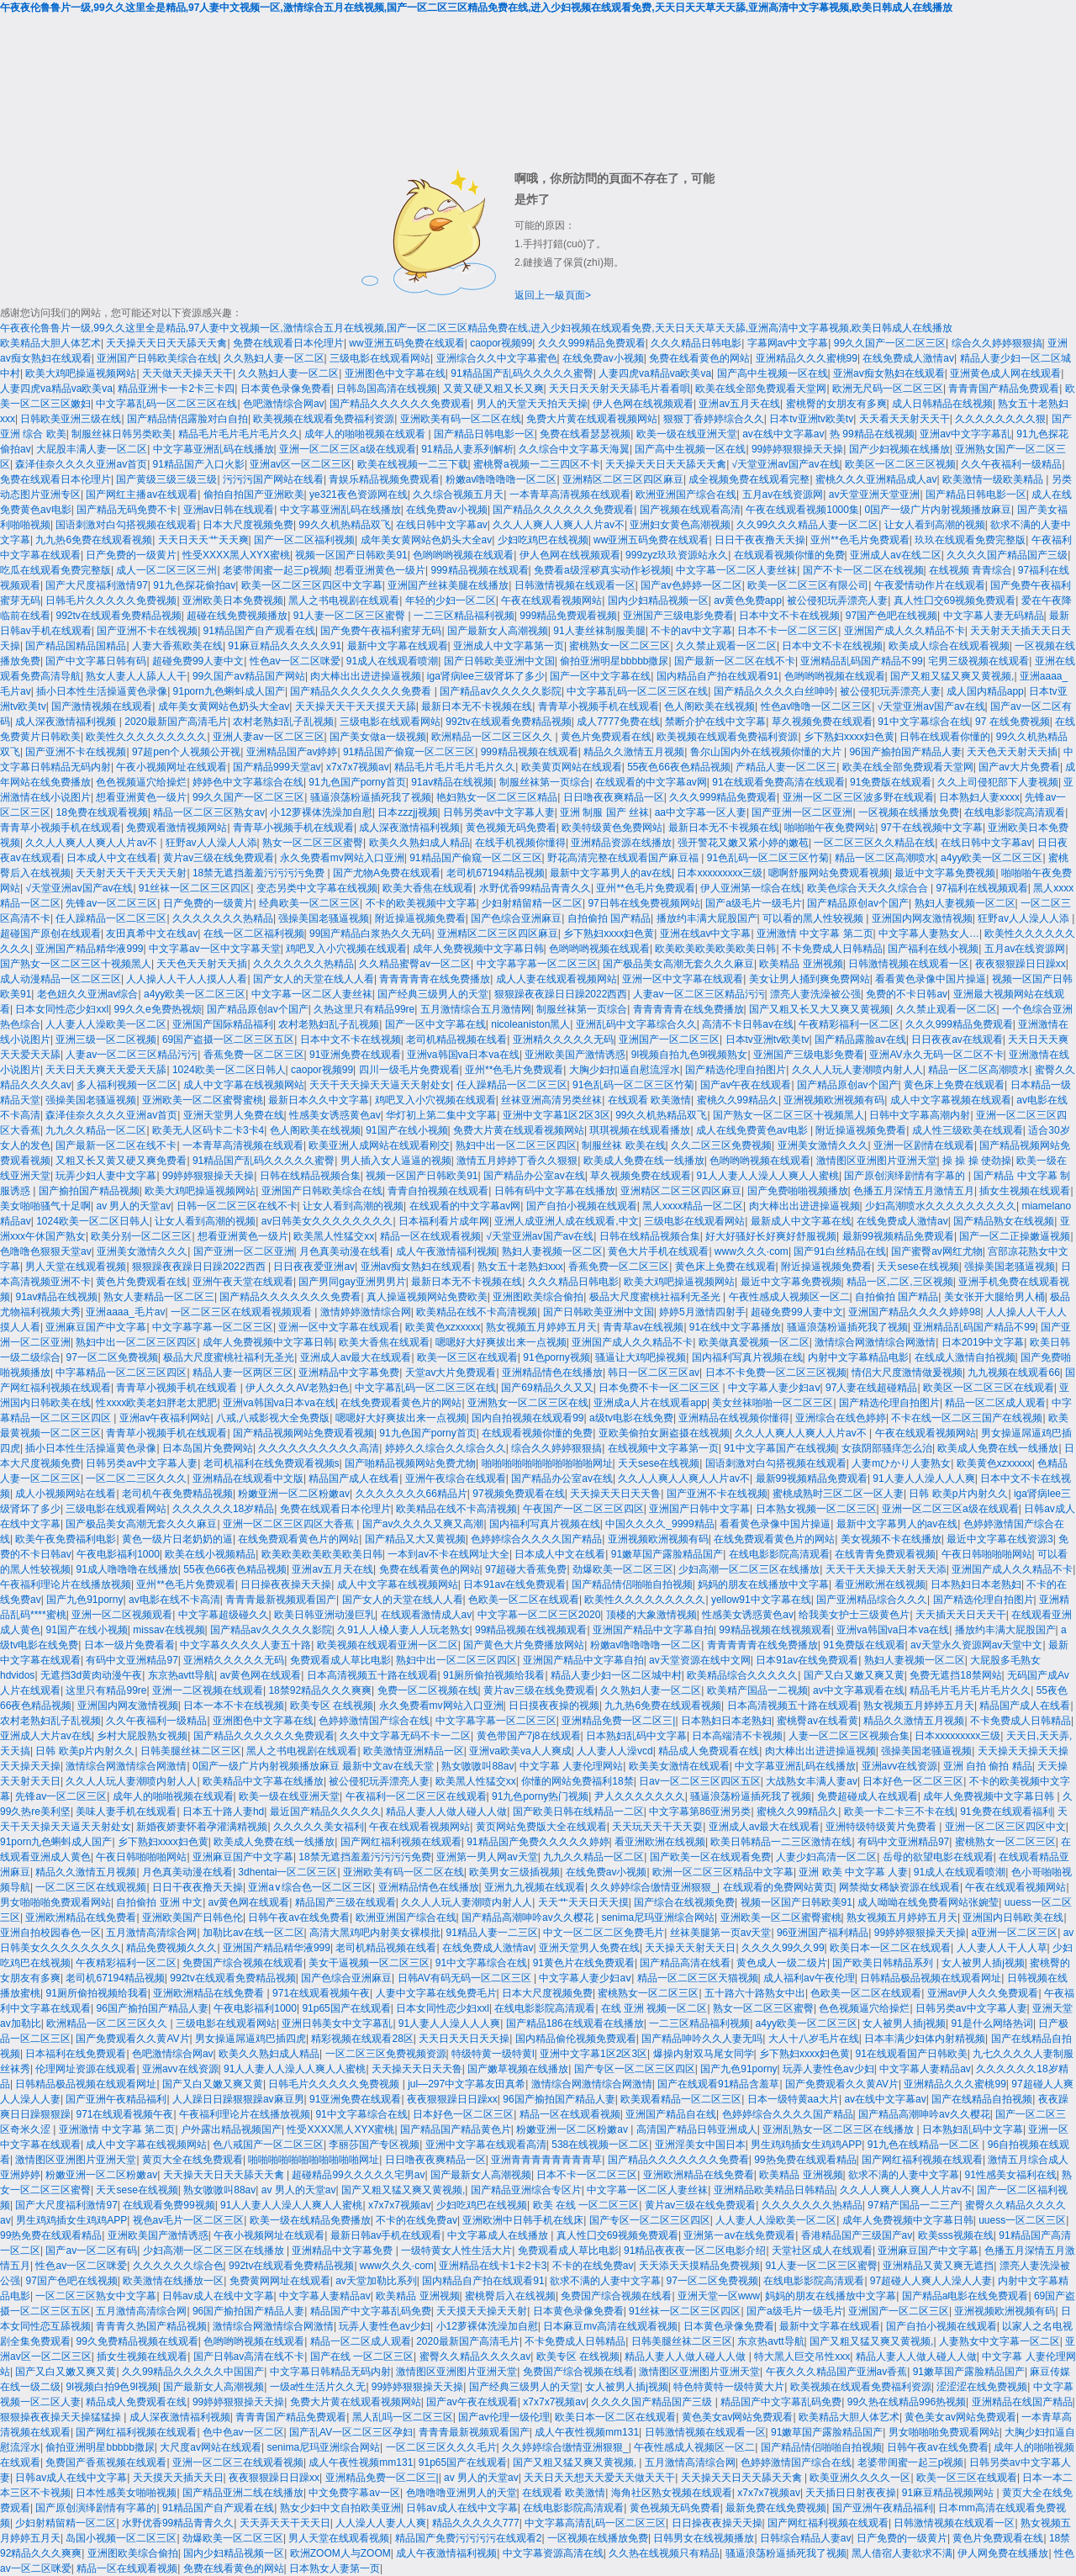 The image size is (1076, 2576). I want to click on 97超pen个人视频公开视, so click(186, 752).